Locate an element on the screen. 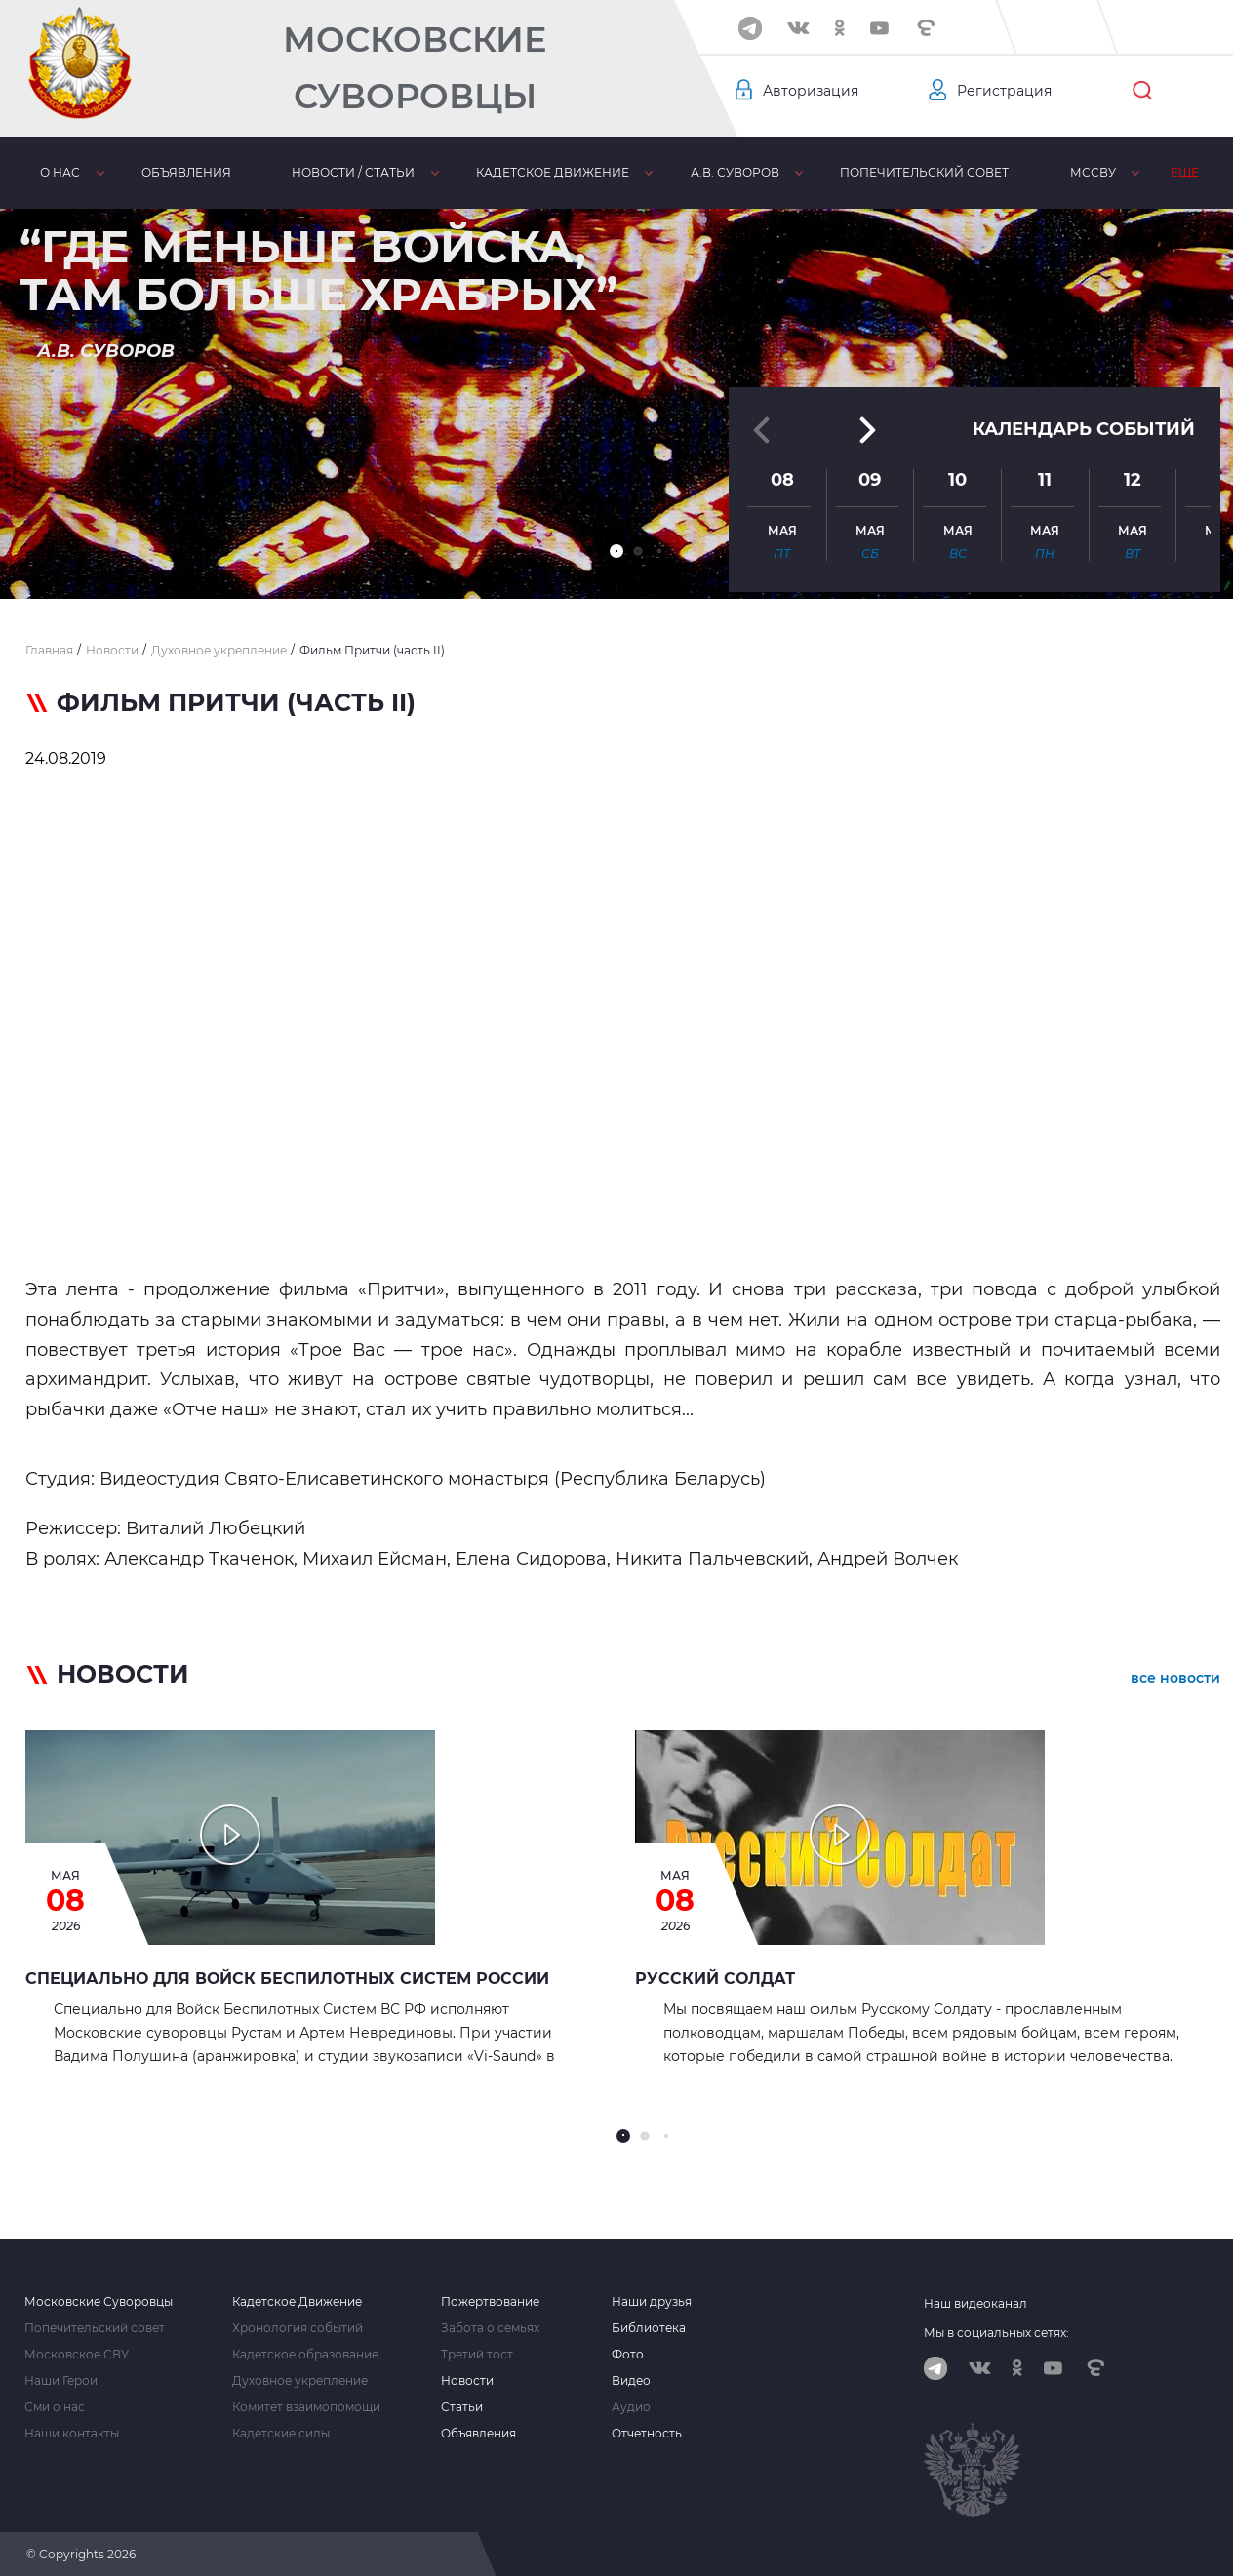  Духовное укрепление is located at coordinates (300, 2381).